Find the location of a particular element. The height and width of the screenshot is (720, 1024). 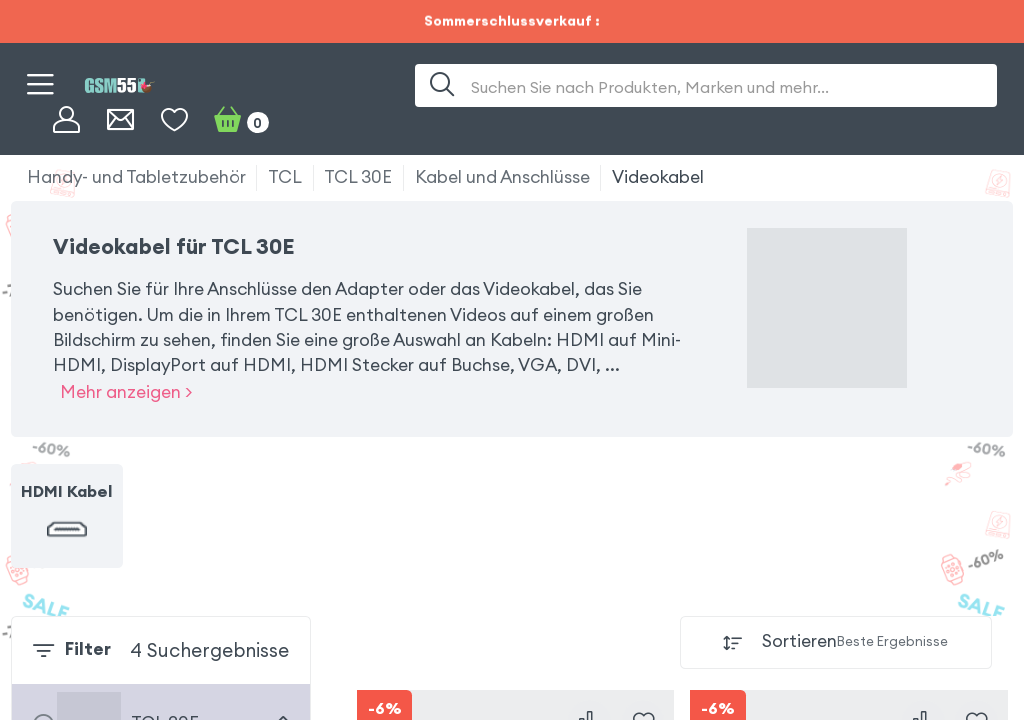

[Suche] is located at coordinates (442, 85).